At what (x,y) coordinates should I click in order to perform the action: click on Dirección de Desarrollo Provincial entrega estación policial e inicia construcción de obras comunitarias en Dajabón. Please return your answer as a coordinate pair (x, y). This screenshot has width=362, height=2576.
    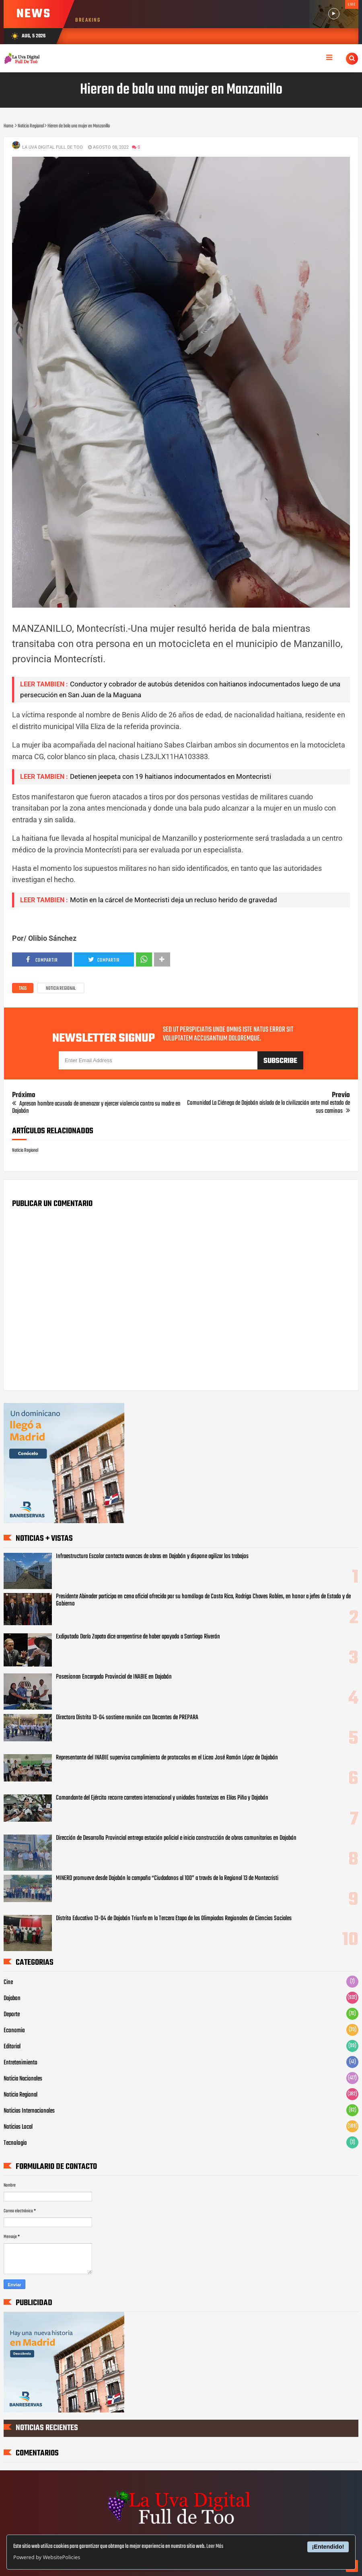
    Looking at the image, I should click on (176, 1838).